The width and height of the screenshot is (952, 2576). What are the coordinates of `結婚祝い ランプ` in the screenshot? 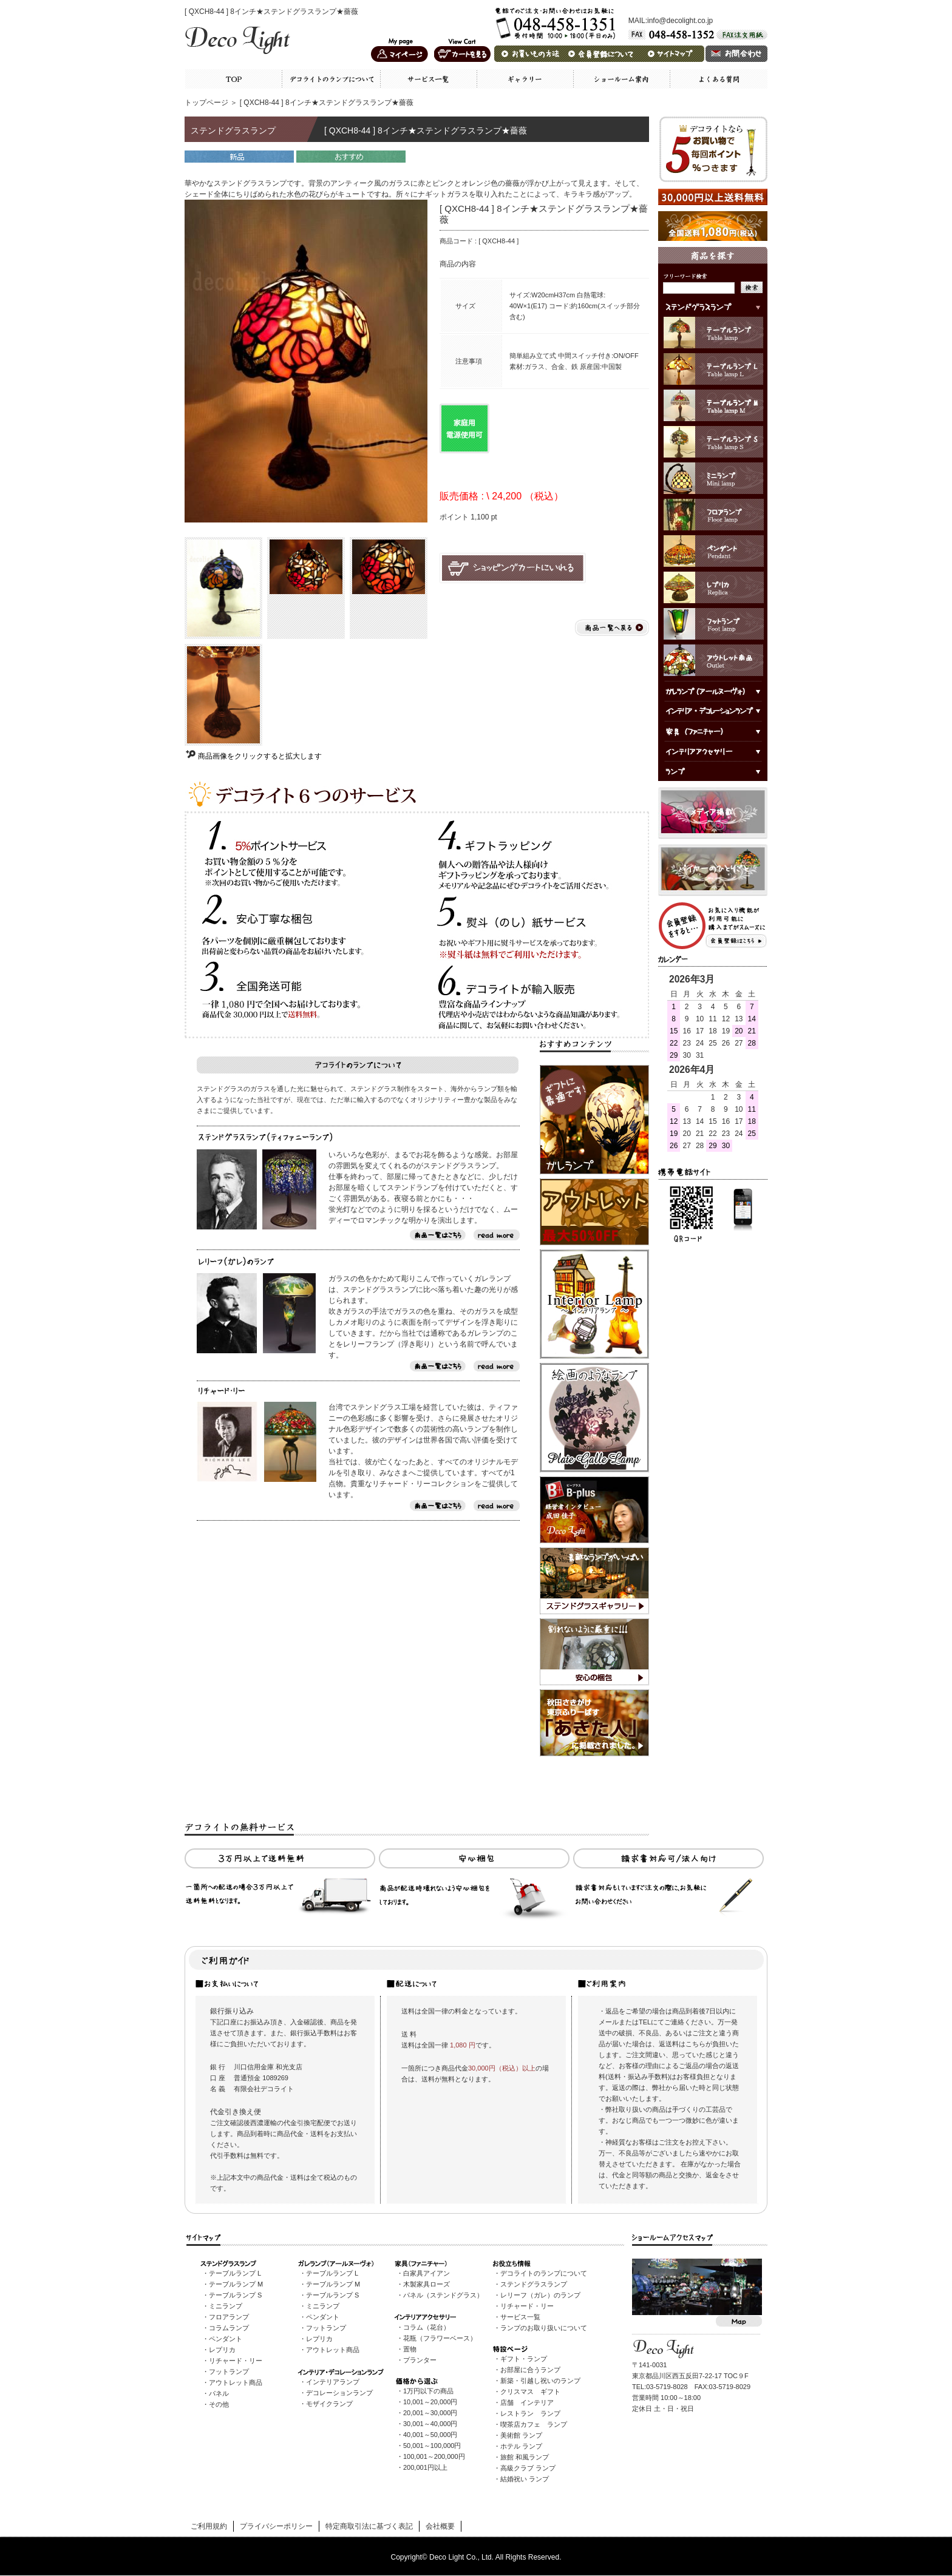 It's located at (524, 2479).